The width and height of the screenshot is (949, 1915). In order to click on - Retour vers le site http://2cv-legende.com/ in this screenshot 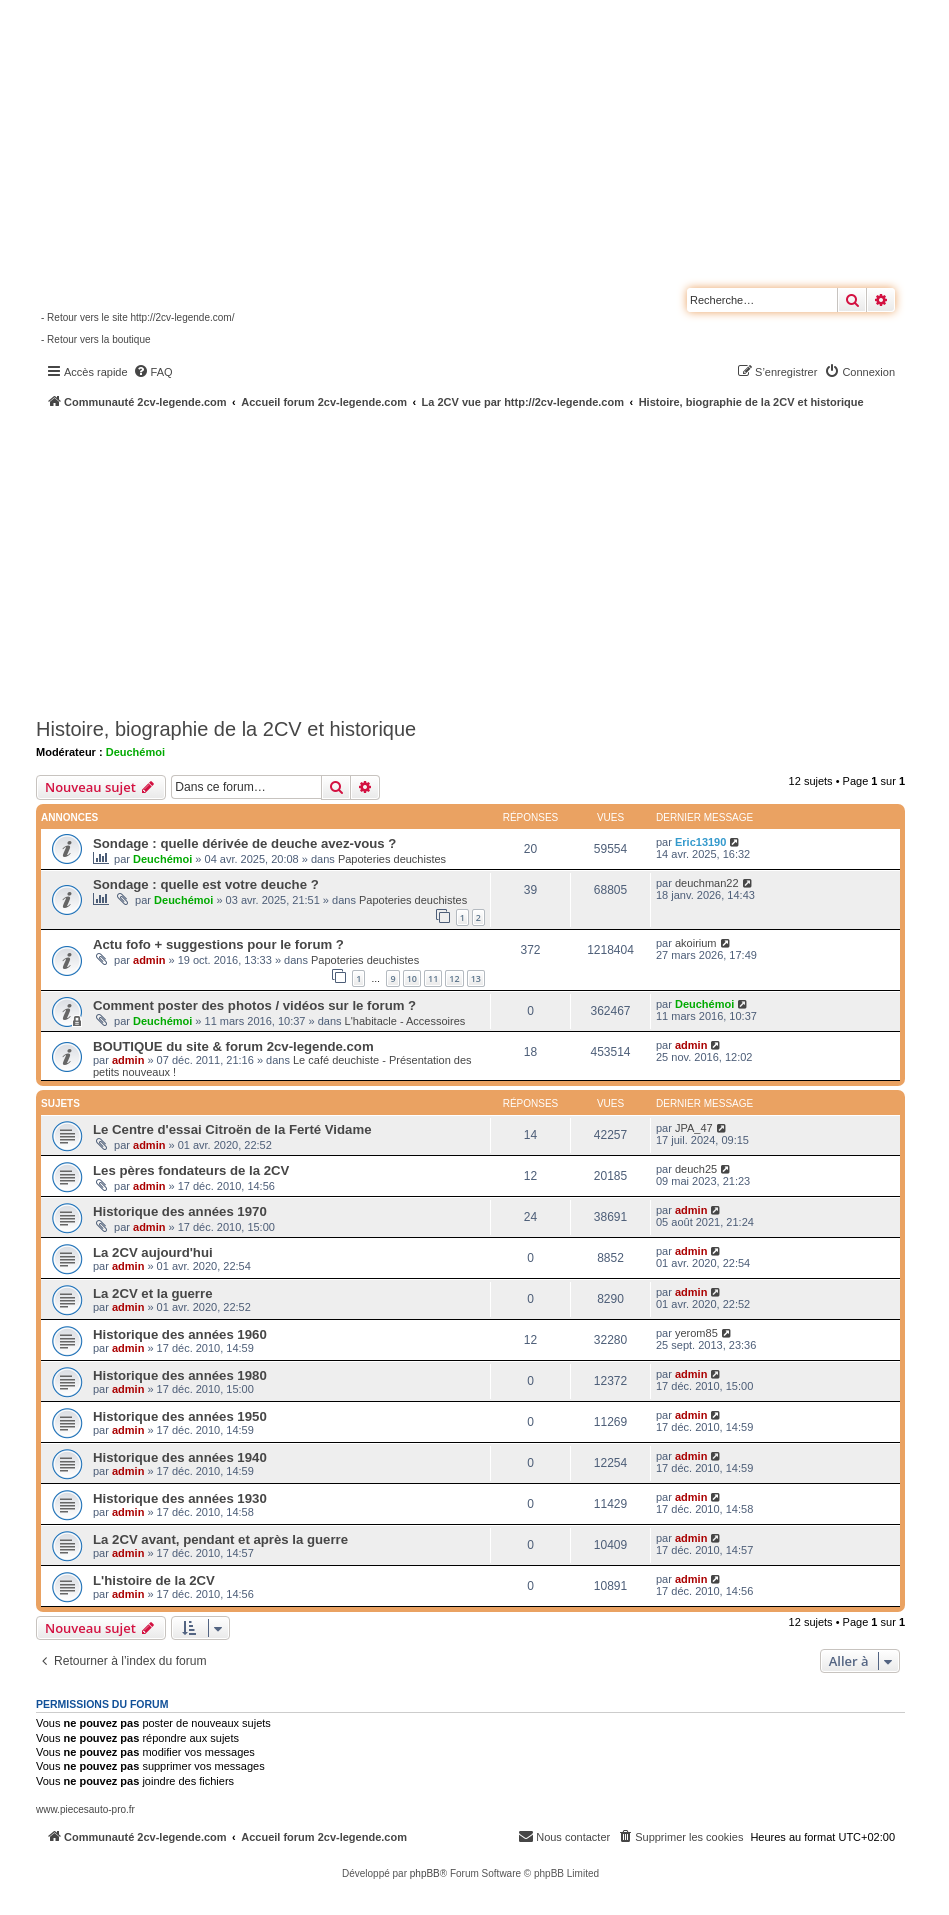, I will do `click(137, 317)`.